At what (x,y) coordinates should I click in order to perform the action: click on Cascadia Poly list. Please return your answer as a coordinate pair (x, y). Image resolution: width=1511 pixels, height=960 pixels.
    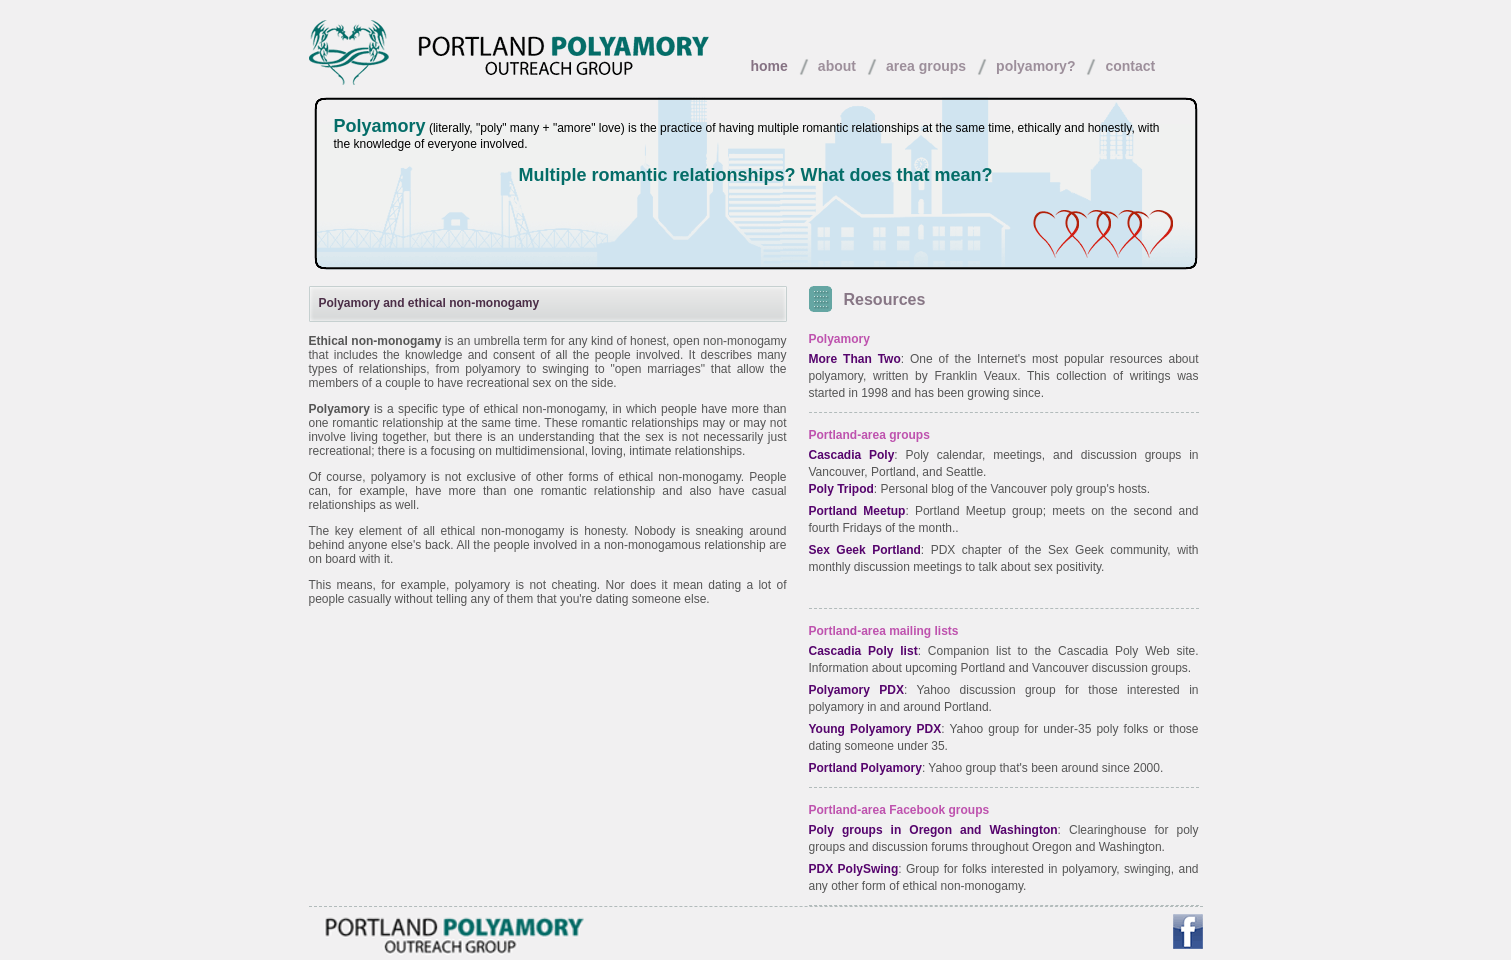
    Looking at the image, I should click on (863, 651).